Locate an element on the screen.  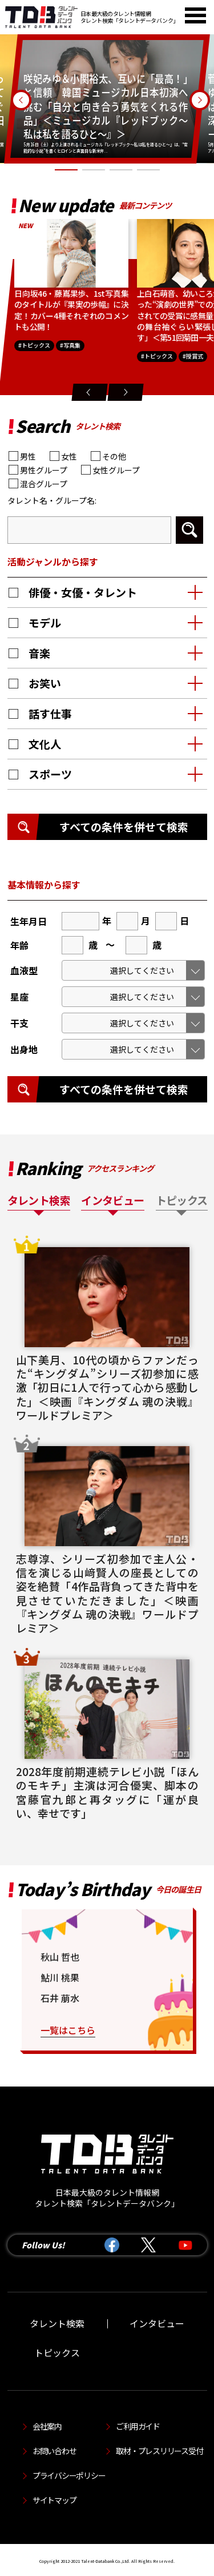
プライバシーポリシー is located at coordinates (69, 2475).